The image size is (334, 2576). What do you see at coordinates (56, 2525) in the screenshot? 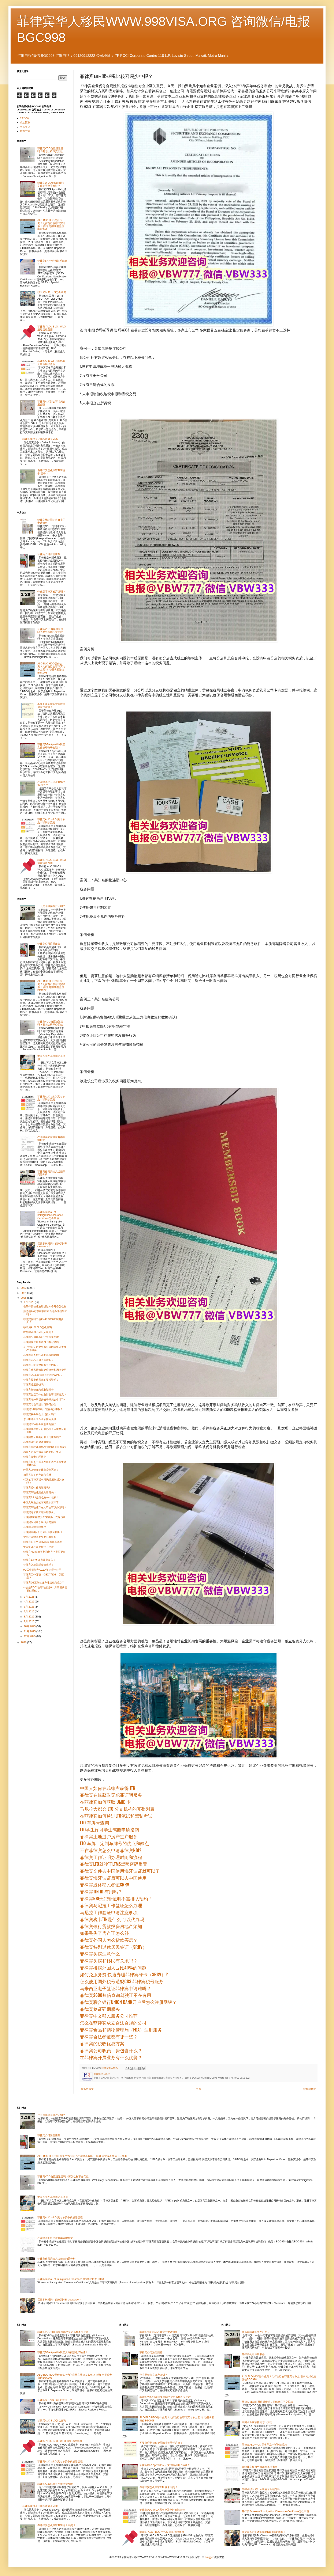
I see `在菲律宾怎么申请TIN 税卡 税号？` at bounding box center [56, 2525].